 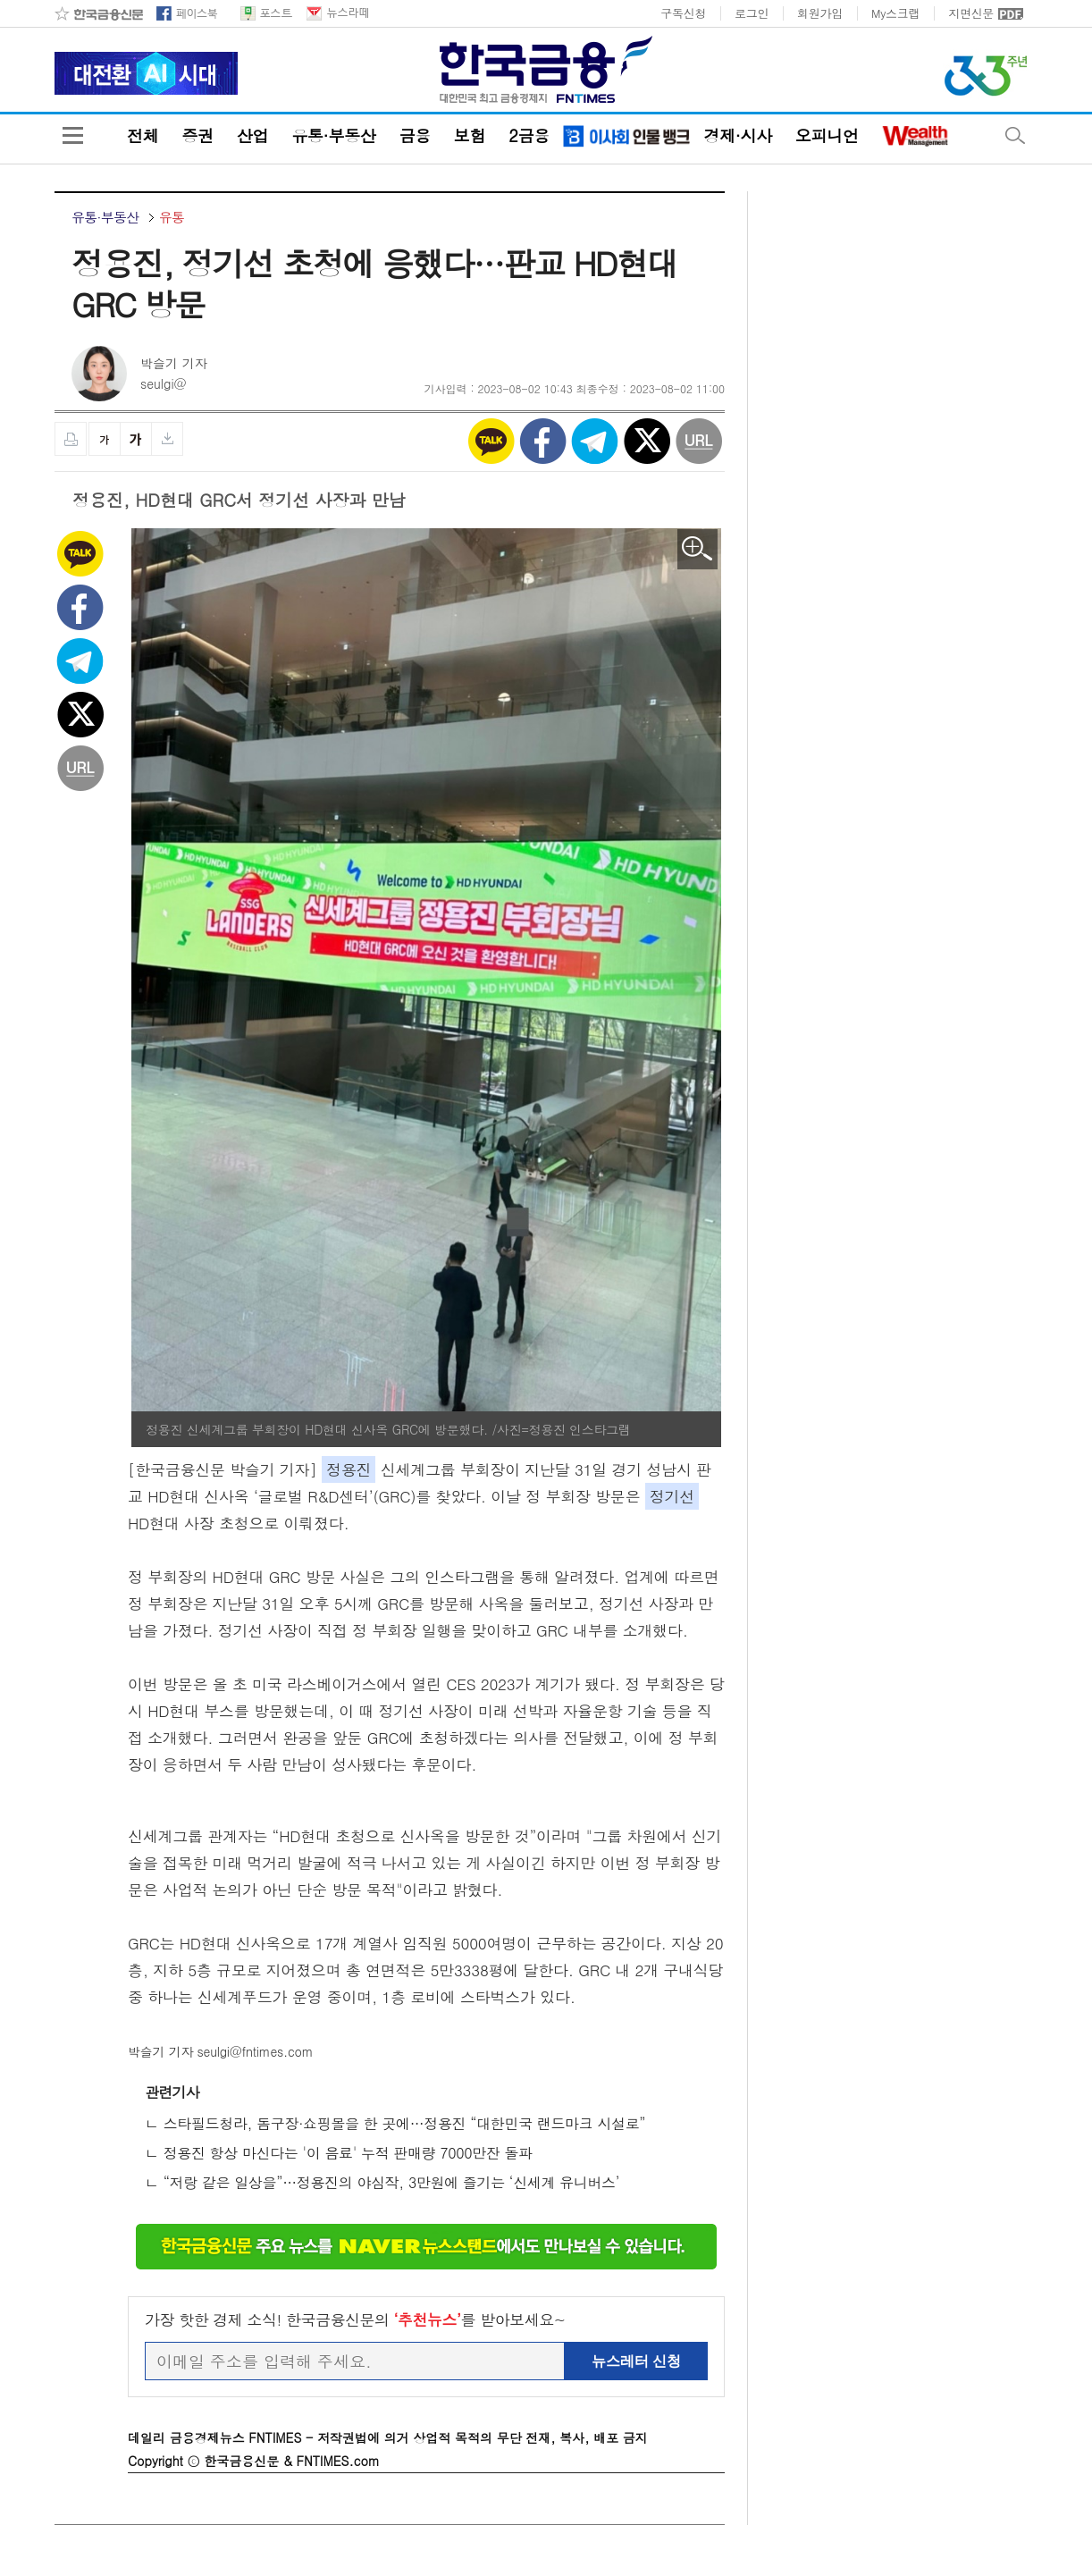 What do you see at coordinates (382, 2182) in the screenshot?
I see `ㄴ “저랑 같은 일상을”…정용진의 야심작, 3만원에 즐기는 ‘신세계 유니버스’` at bounding box center [382, 2182].